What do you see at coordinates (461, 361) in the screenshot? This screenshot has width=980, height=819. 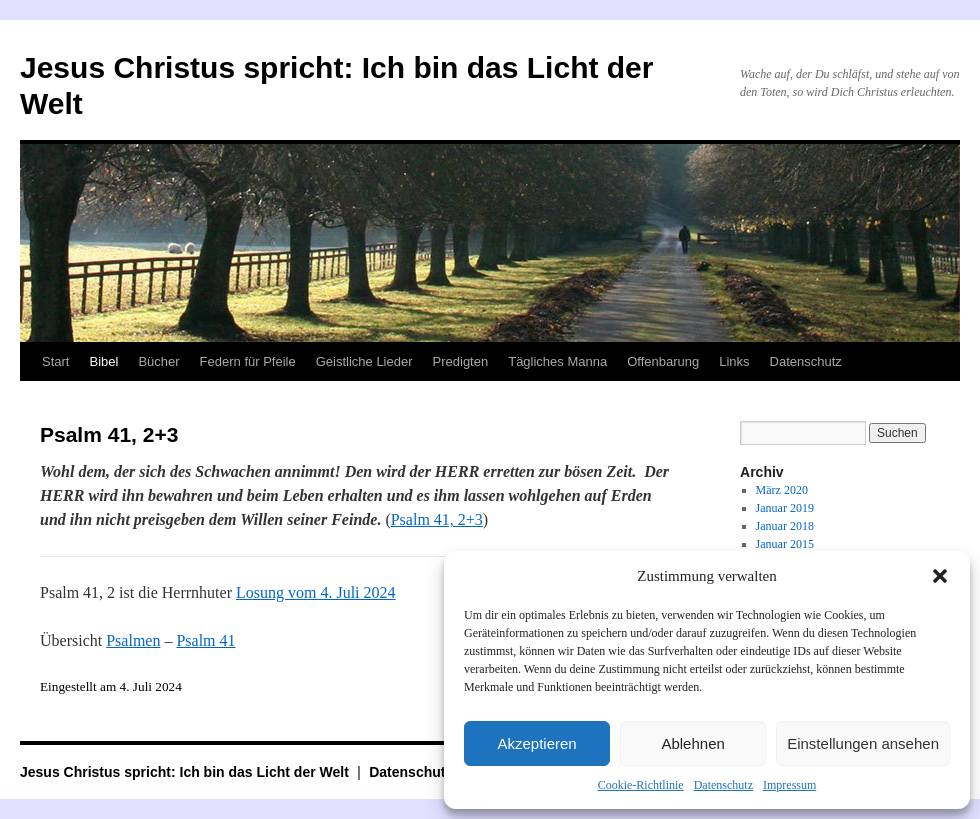 I see `Predigten` at bounding box center [461, 361].